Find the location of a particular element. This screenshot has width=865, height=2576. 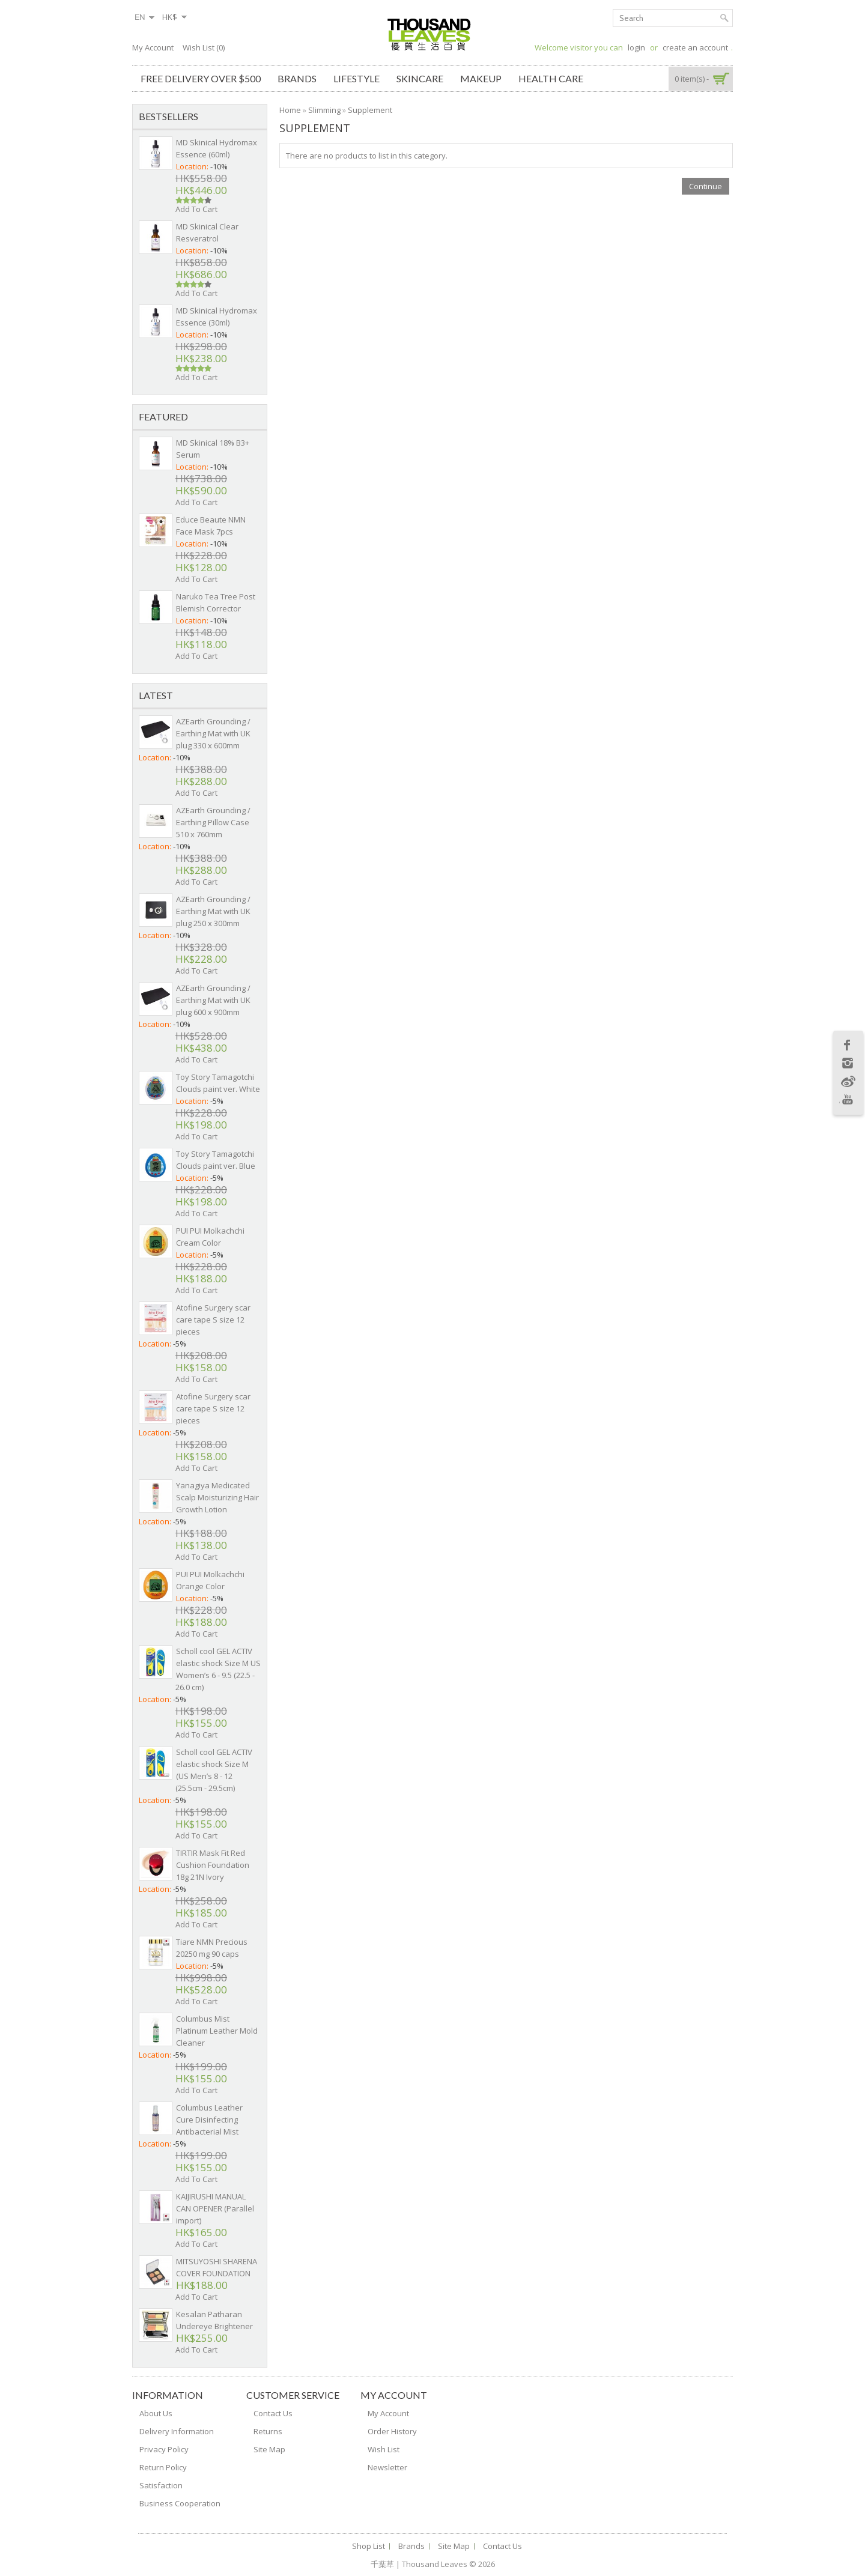

Site Map is located at coordinates (269, 2449).